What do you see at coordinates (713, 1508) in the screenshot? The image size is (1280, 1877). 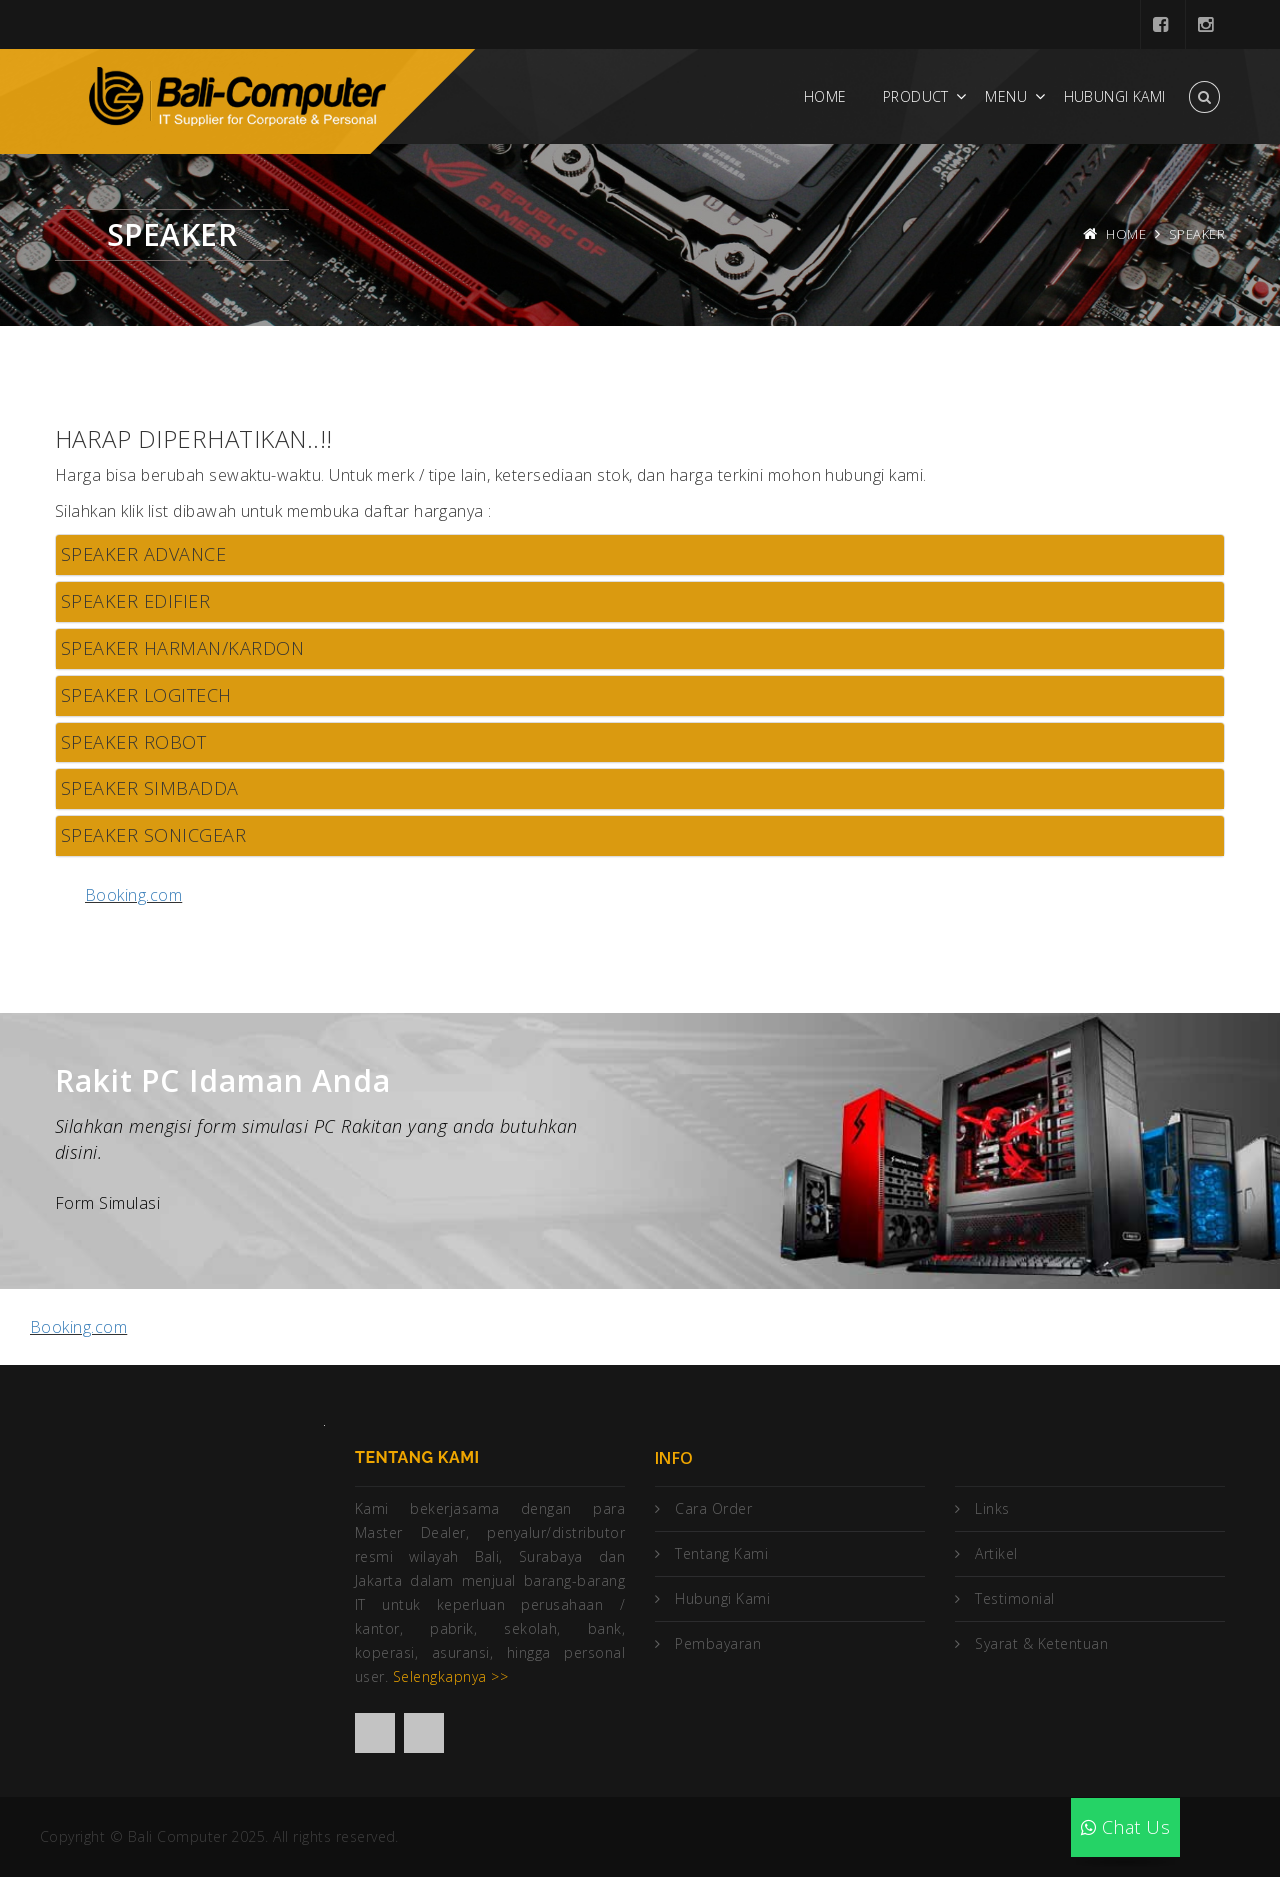 I see `Cara Order` at bounding box center [713, 1508].